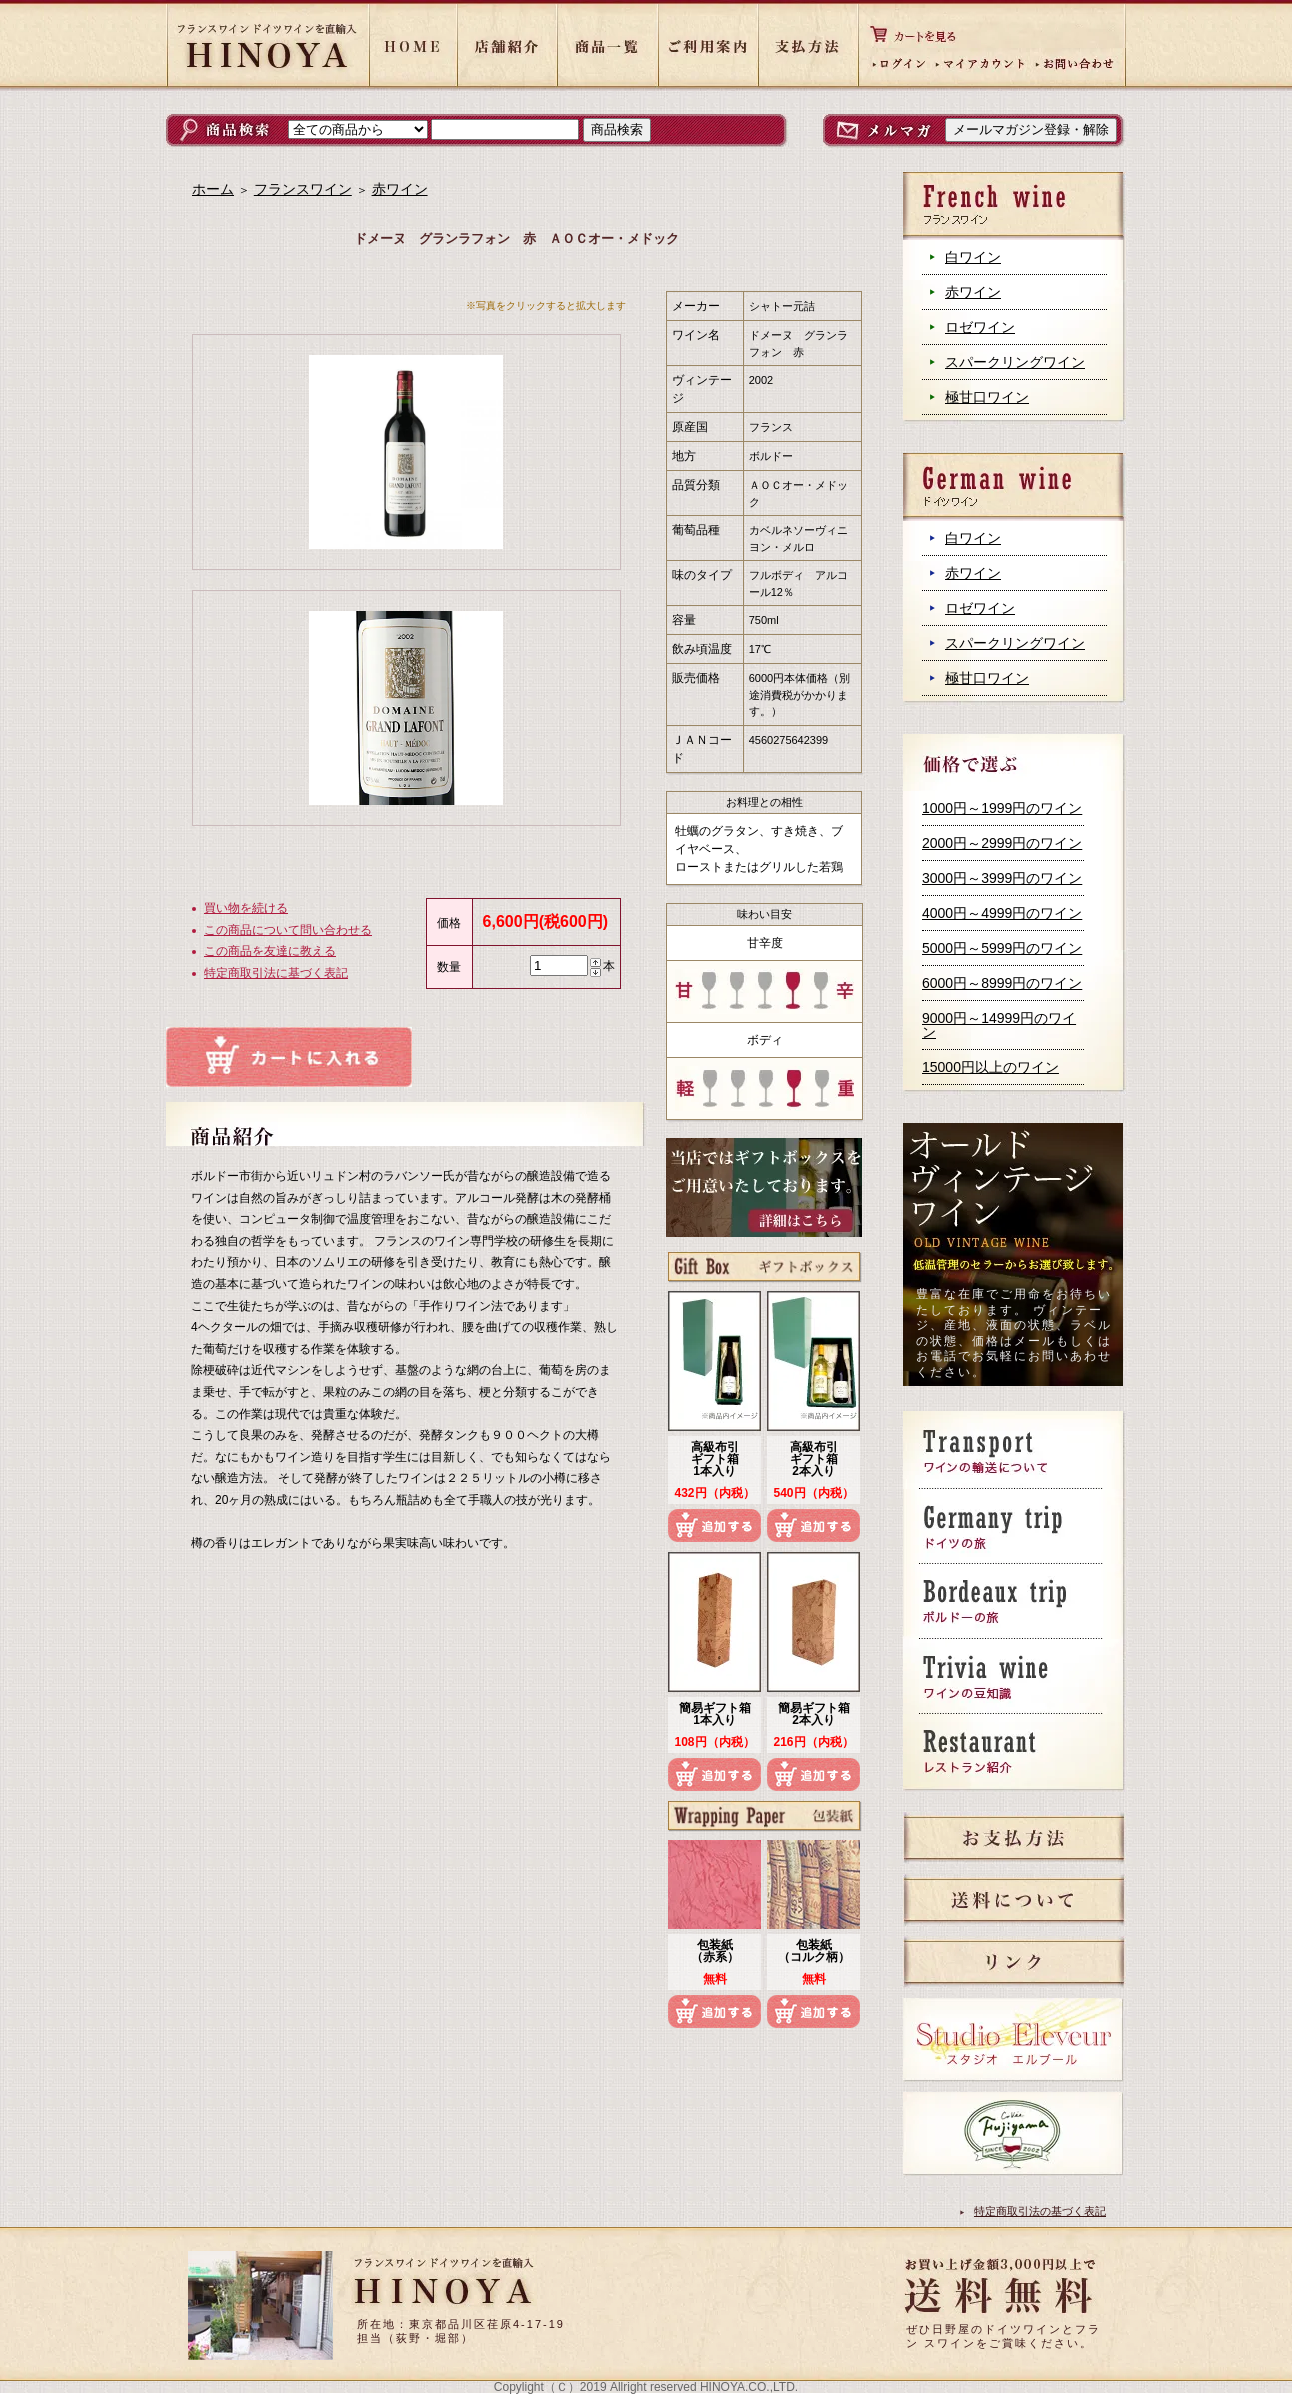  I want to click on 6000円～8999円のワイン, so click(1002, 983).